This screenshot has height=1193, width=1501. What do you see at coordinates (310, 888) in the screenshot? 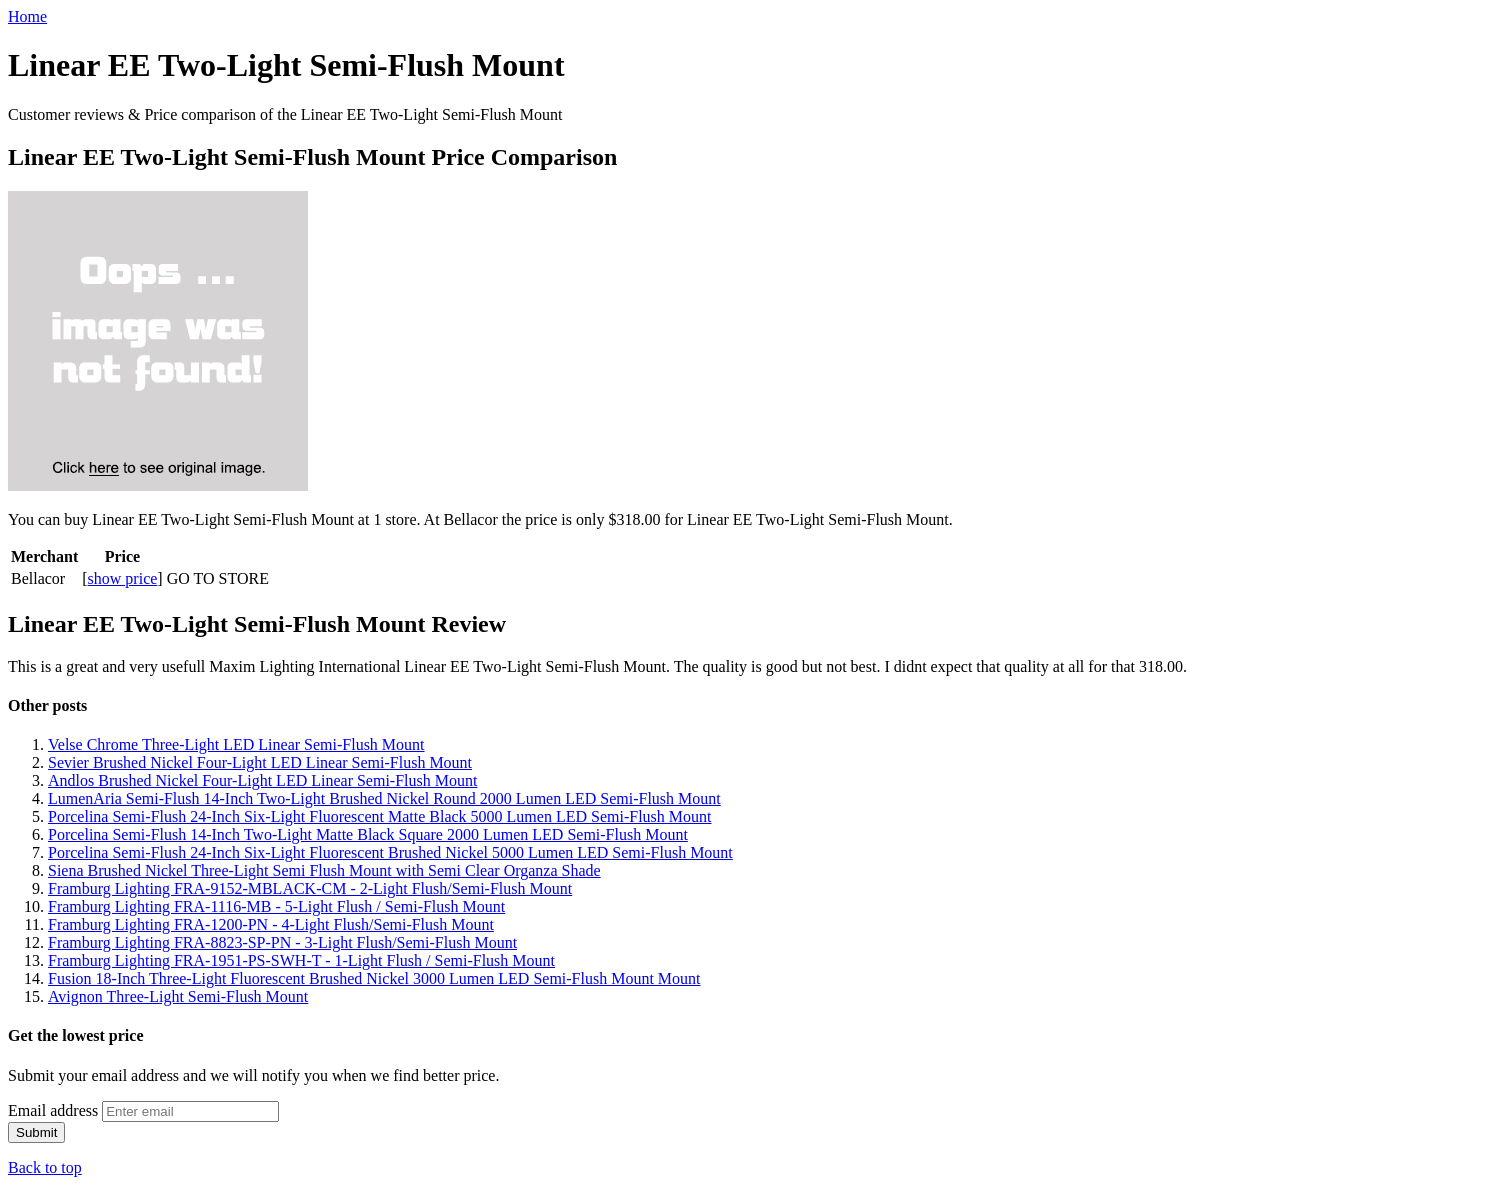
I see `Framburg Lighting FRA-9152-MBLACK-CM - 2-Light Flush/Semi-Flush Mount` at bounding box center [310, 888].